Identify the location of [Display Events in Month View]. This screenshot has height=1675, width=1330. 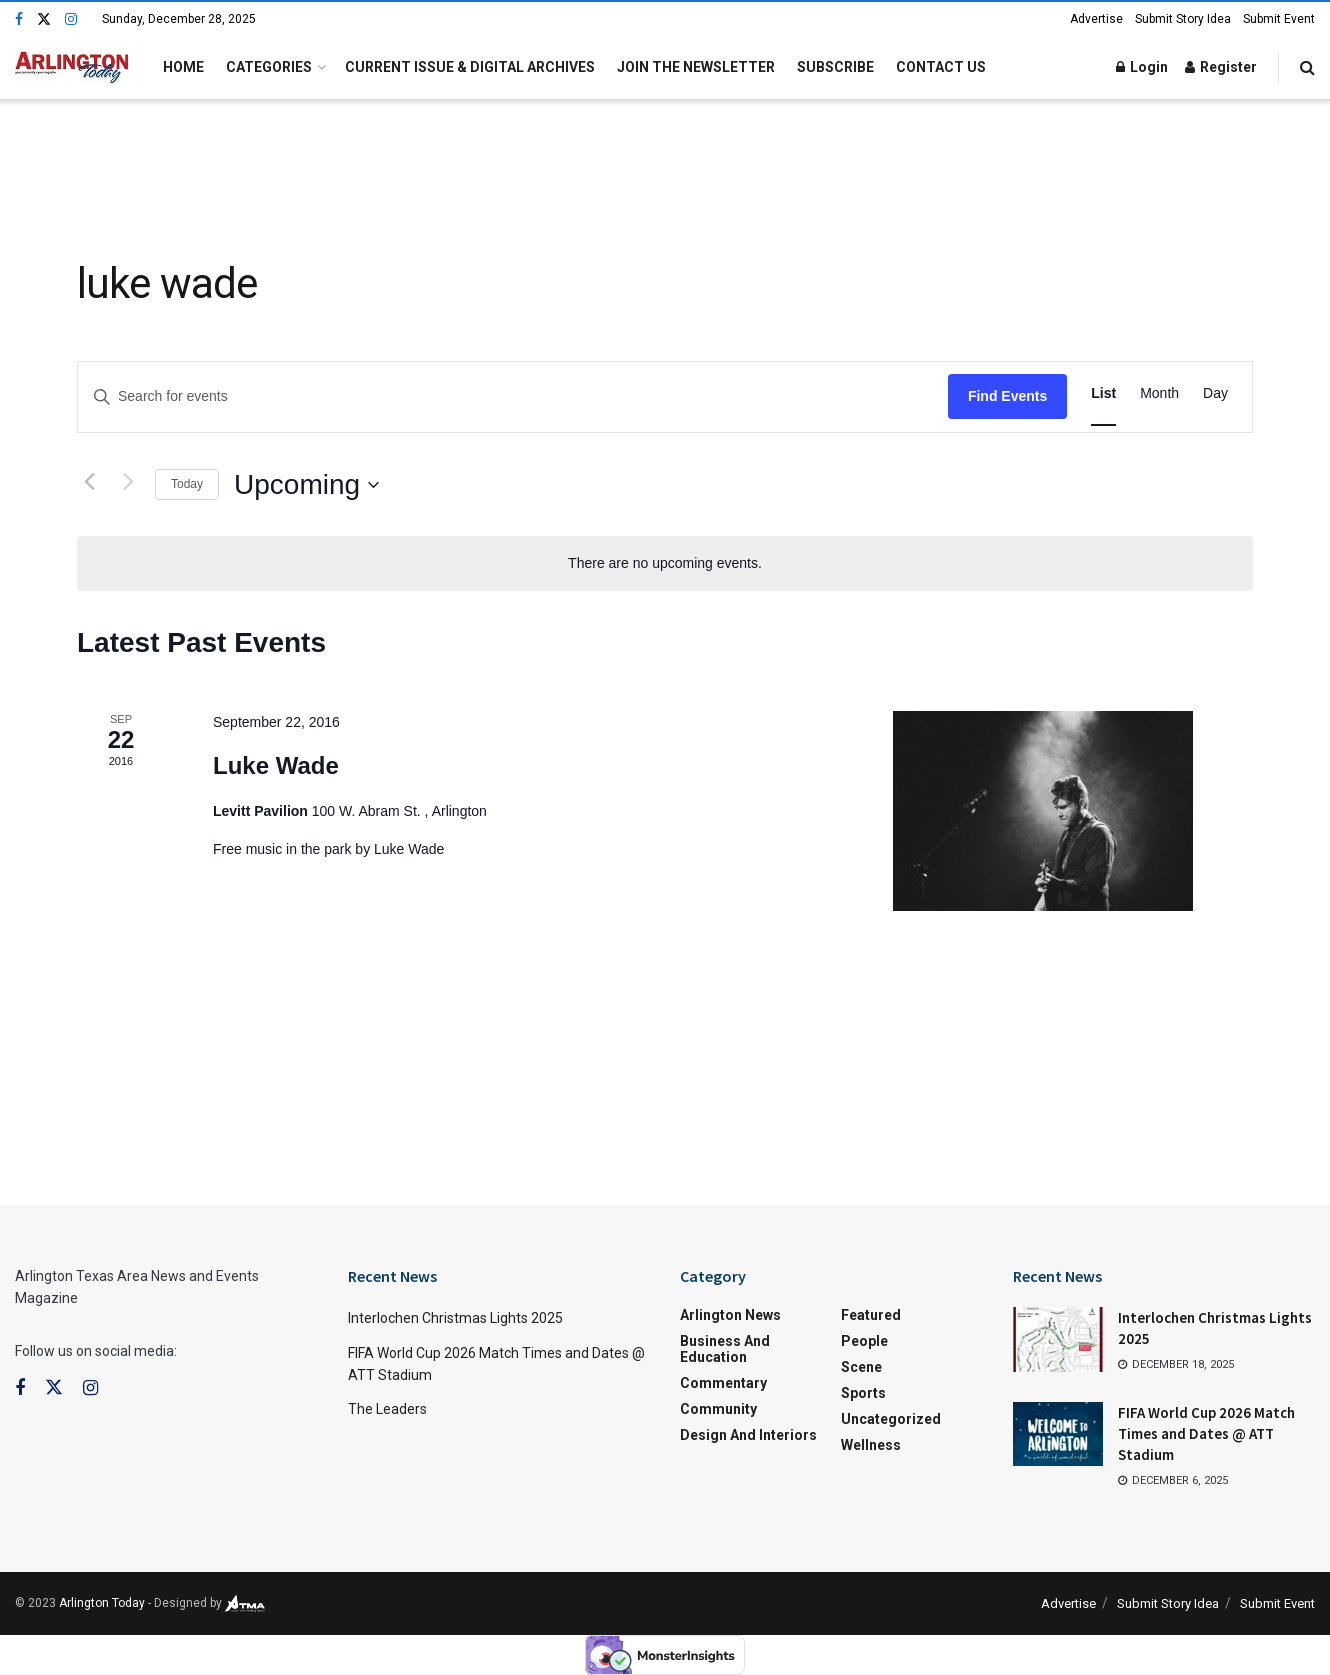
(1159, 393).